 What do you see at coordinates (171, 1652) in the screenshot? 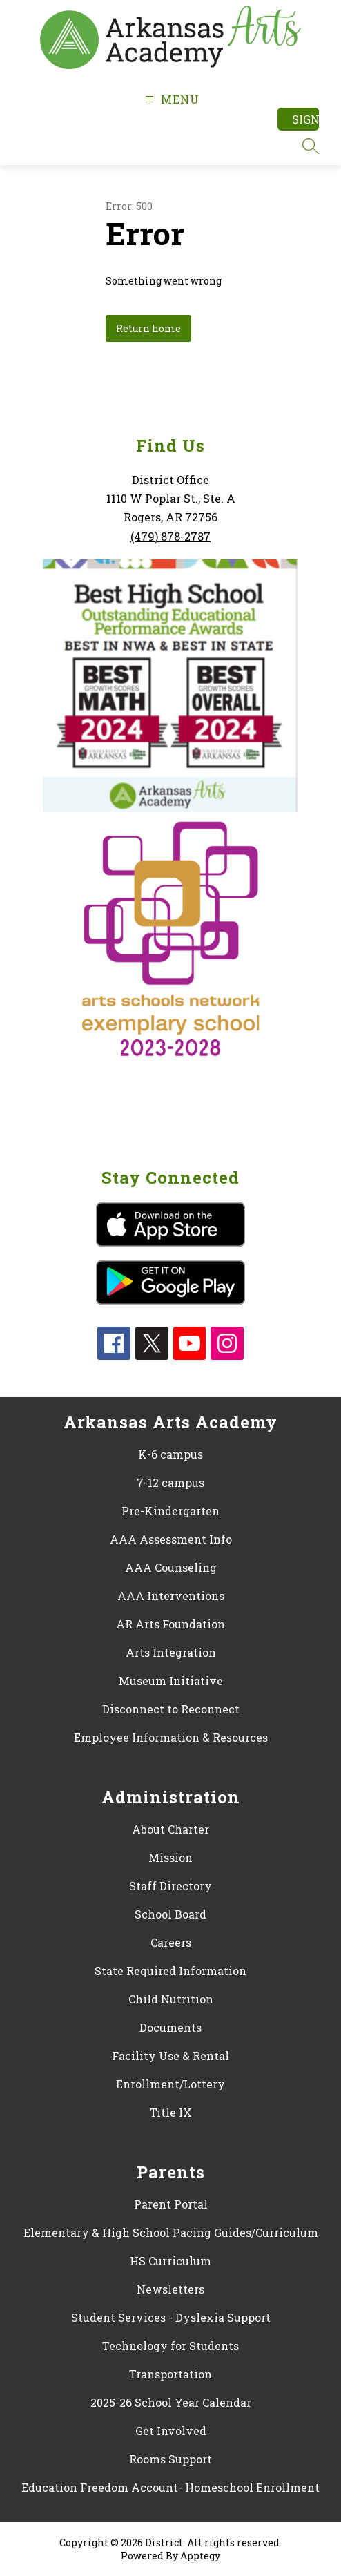
I see `Arts Integration` at bounding box center [171, 1652].